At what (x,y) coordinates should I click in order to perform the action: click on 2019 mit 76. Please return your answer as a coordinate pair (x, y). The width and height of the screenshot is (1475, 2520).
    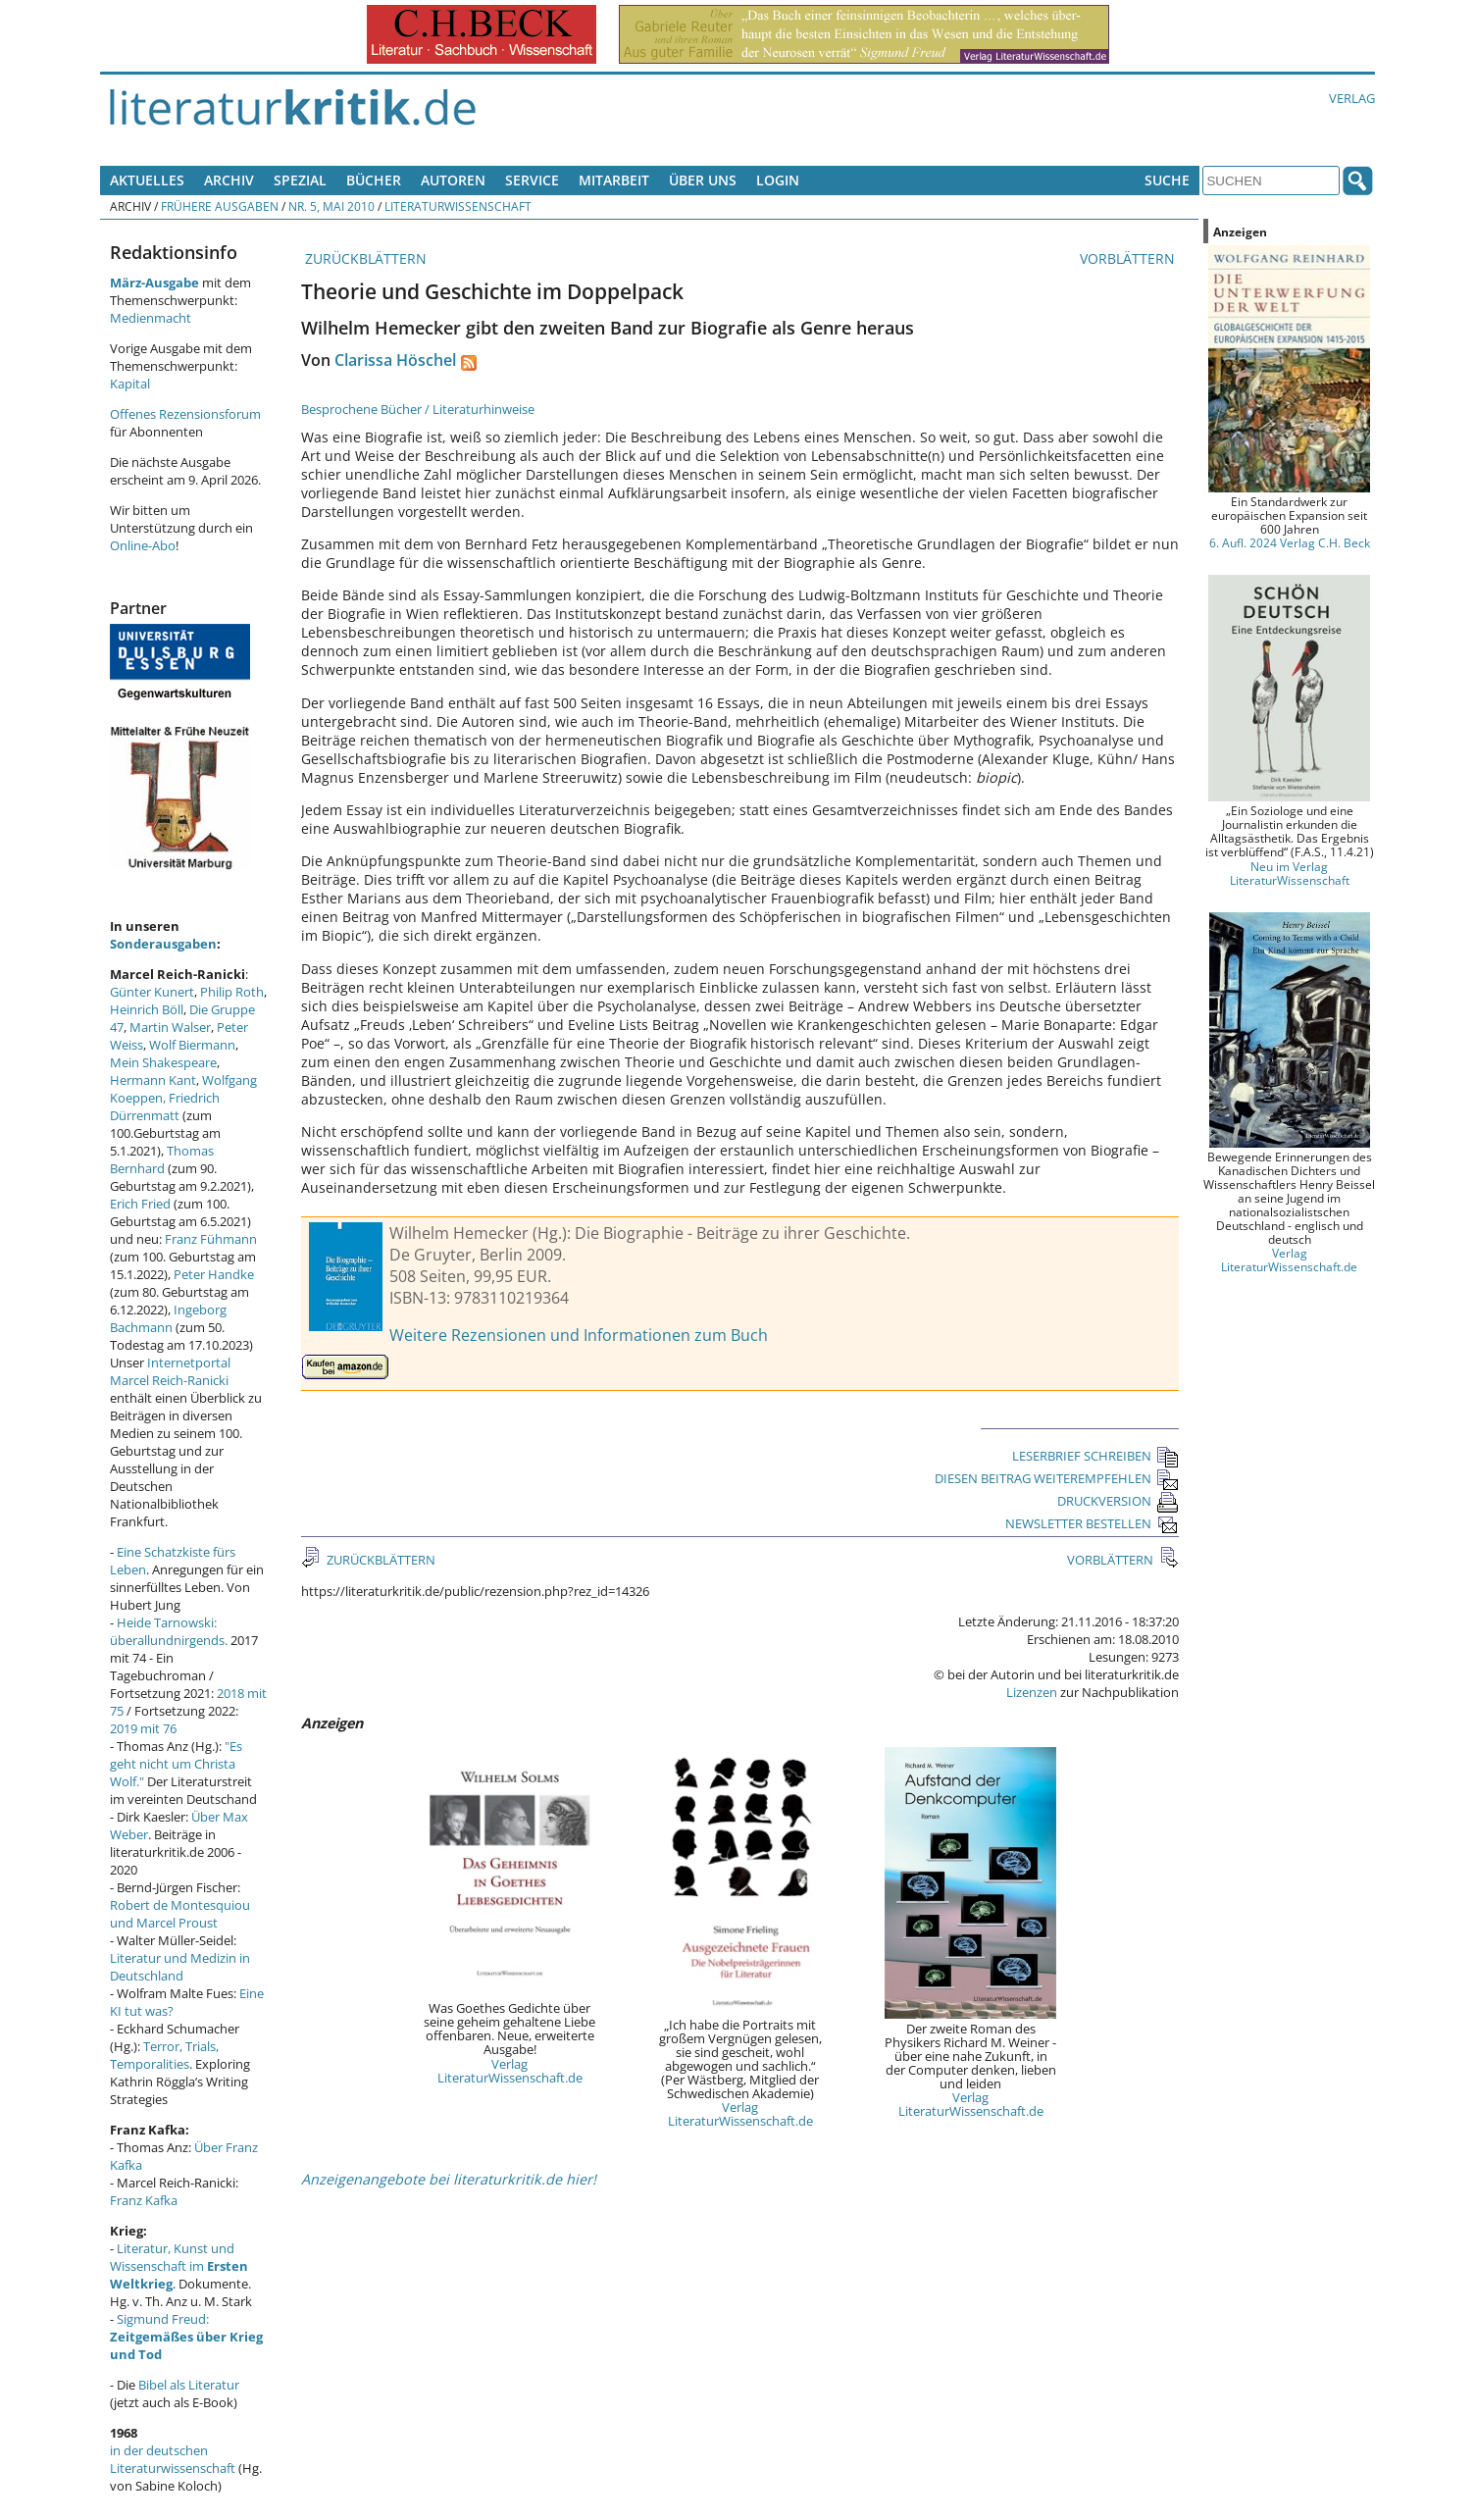
    Looking at the image, I should click on (143, 1728).